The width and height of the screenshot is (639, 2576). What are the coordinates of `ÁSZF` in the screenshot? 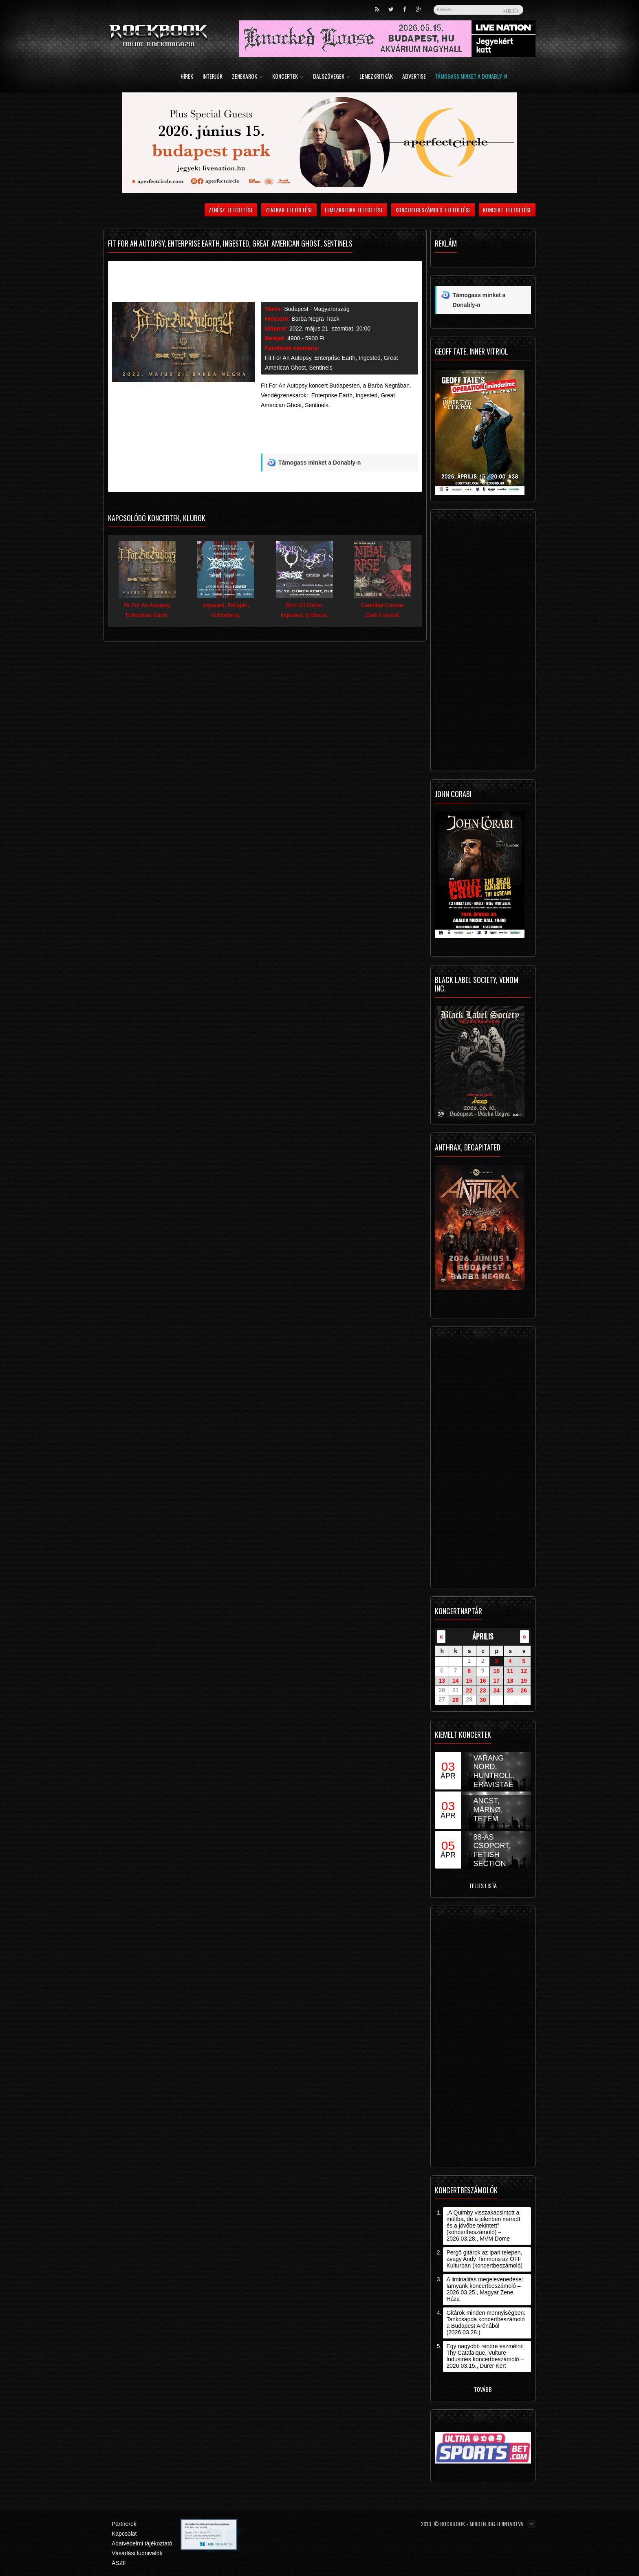 It's located at (119, 2563).